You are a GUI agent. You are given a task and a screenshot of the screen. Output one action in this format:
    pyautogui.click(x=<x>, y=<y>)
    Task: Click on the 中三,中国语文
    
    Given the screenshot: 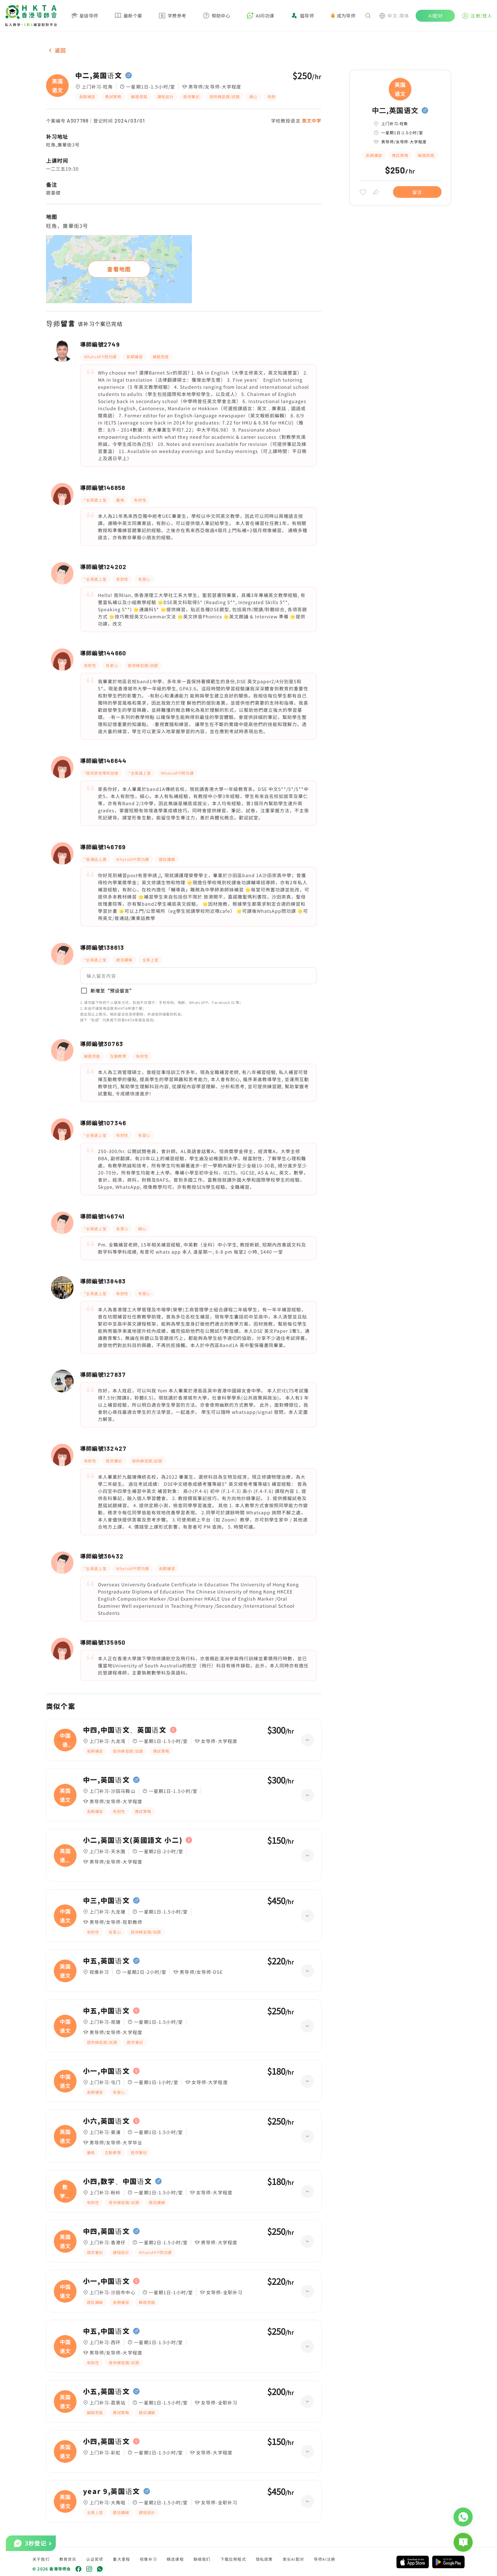 What is the action you would take?
    pyautogui.click(x=106, y=1900)
    